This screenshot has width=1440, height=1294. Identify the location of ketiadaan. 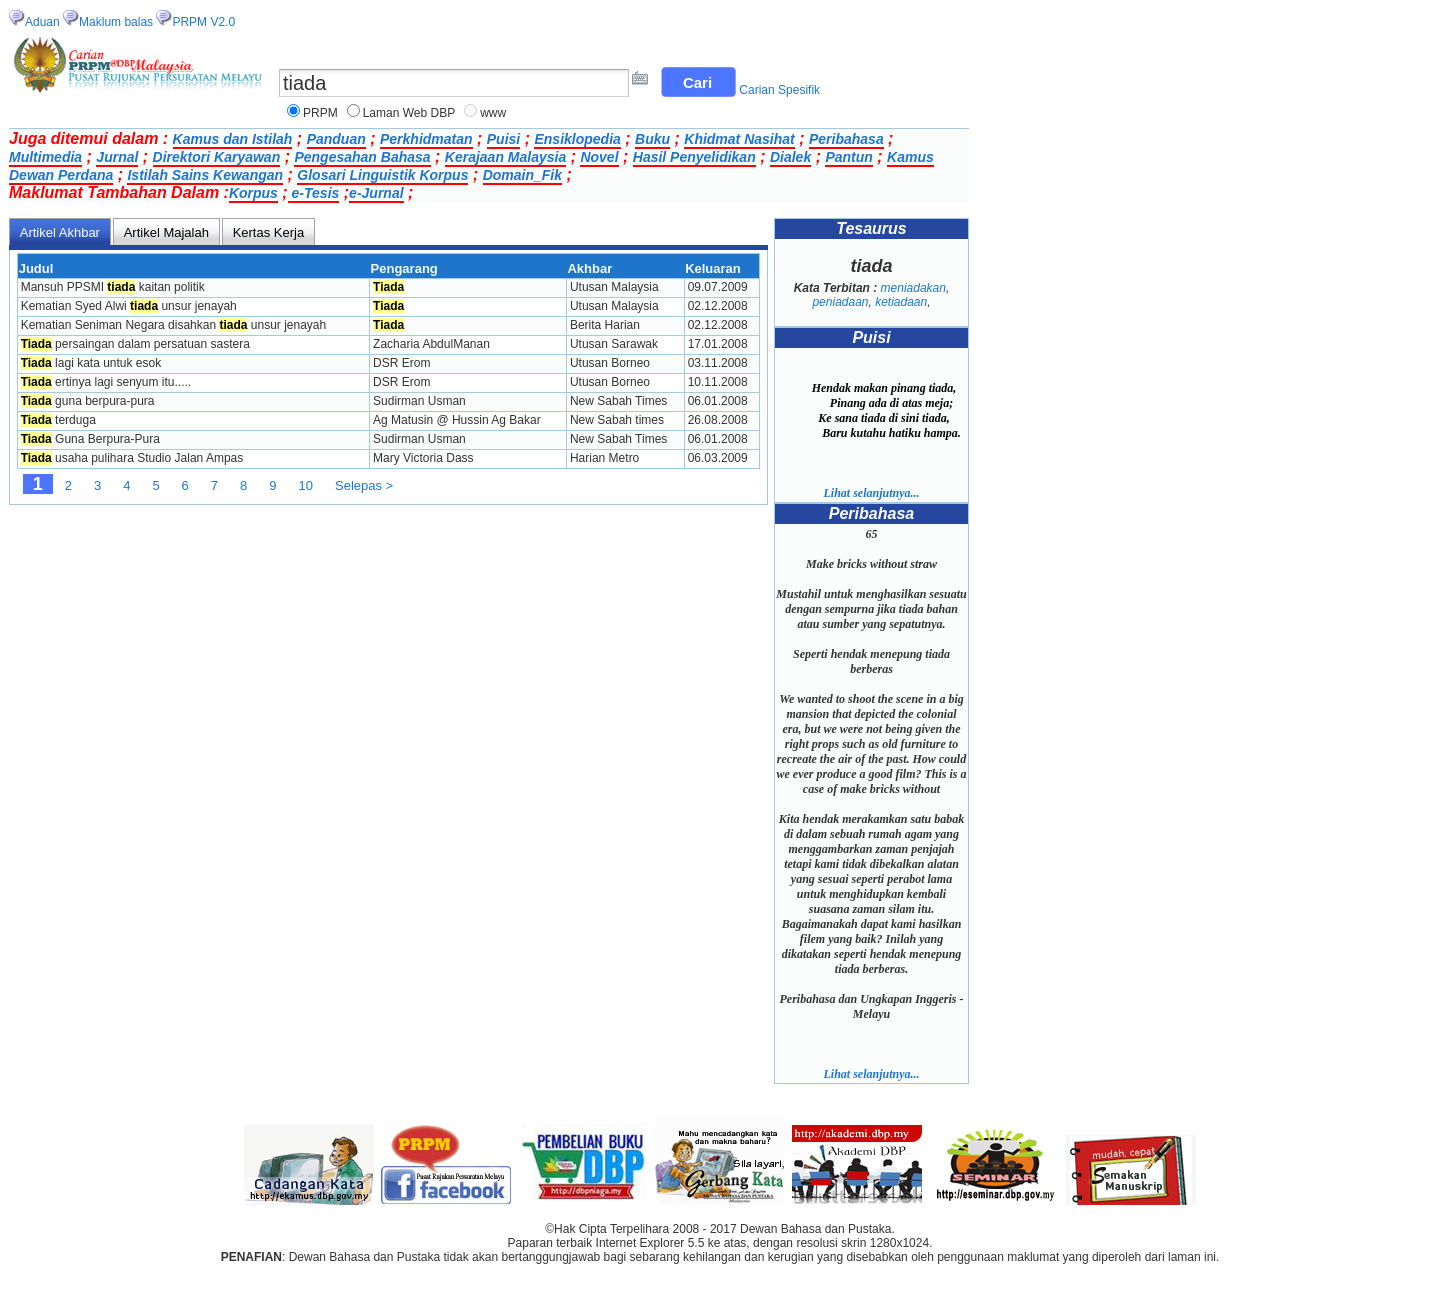
(901, 302).